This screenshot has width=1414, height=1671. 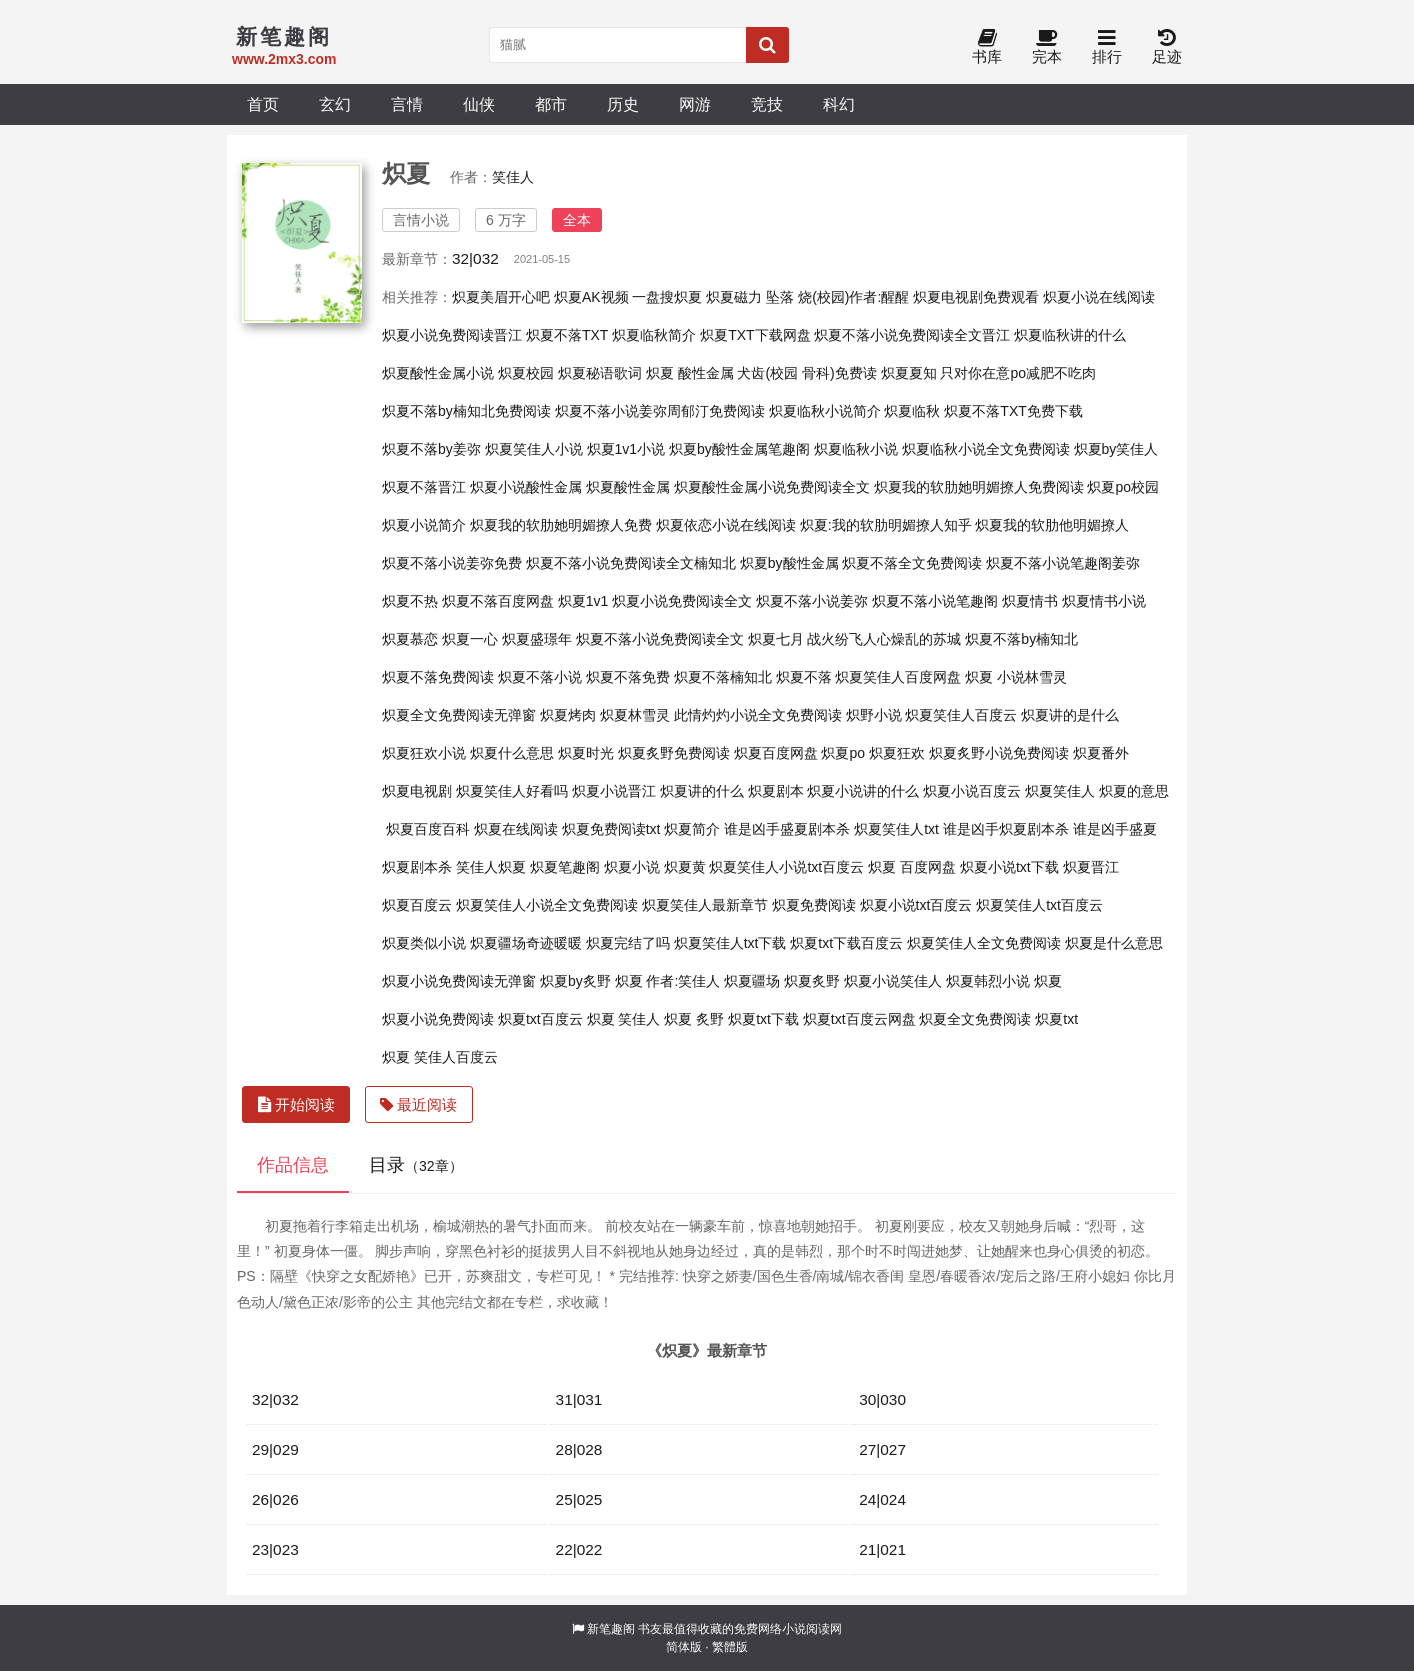 What do you see at coordinates (452, 335) in the screenshot?
I see `炽夏小说免费阅读晋江` at bounding box center [452, 335].